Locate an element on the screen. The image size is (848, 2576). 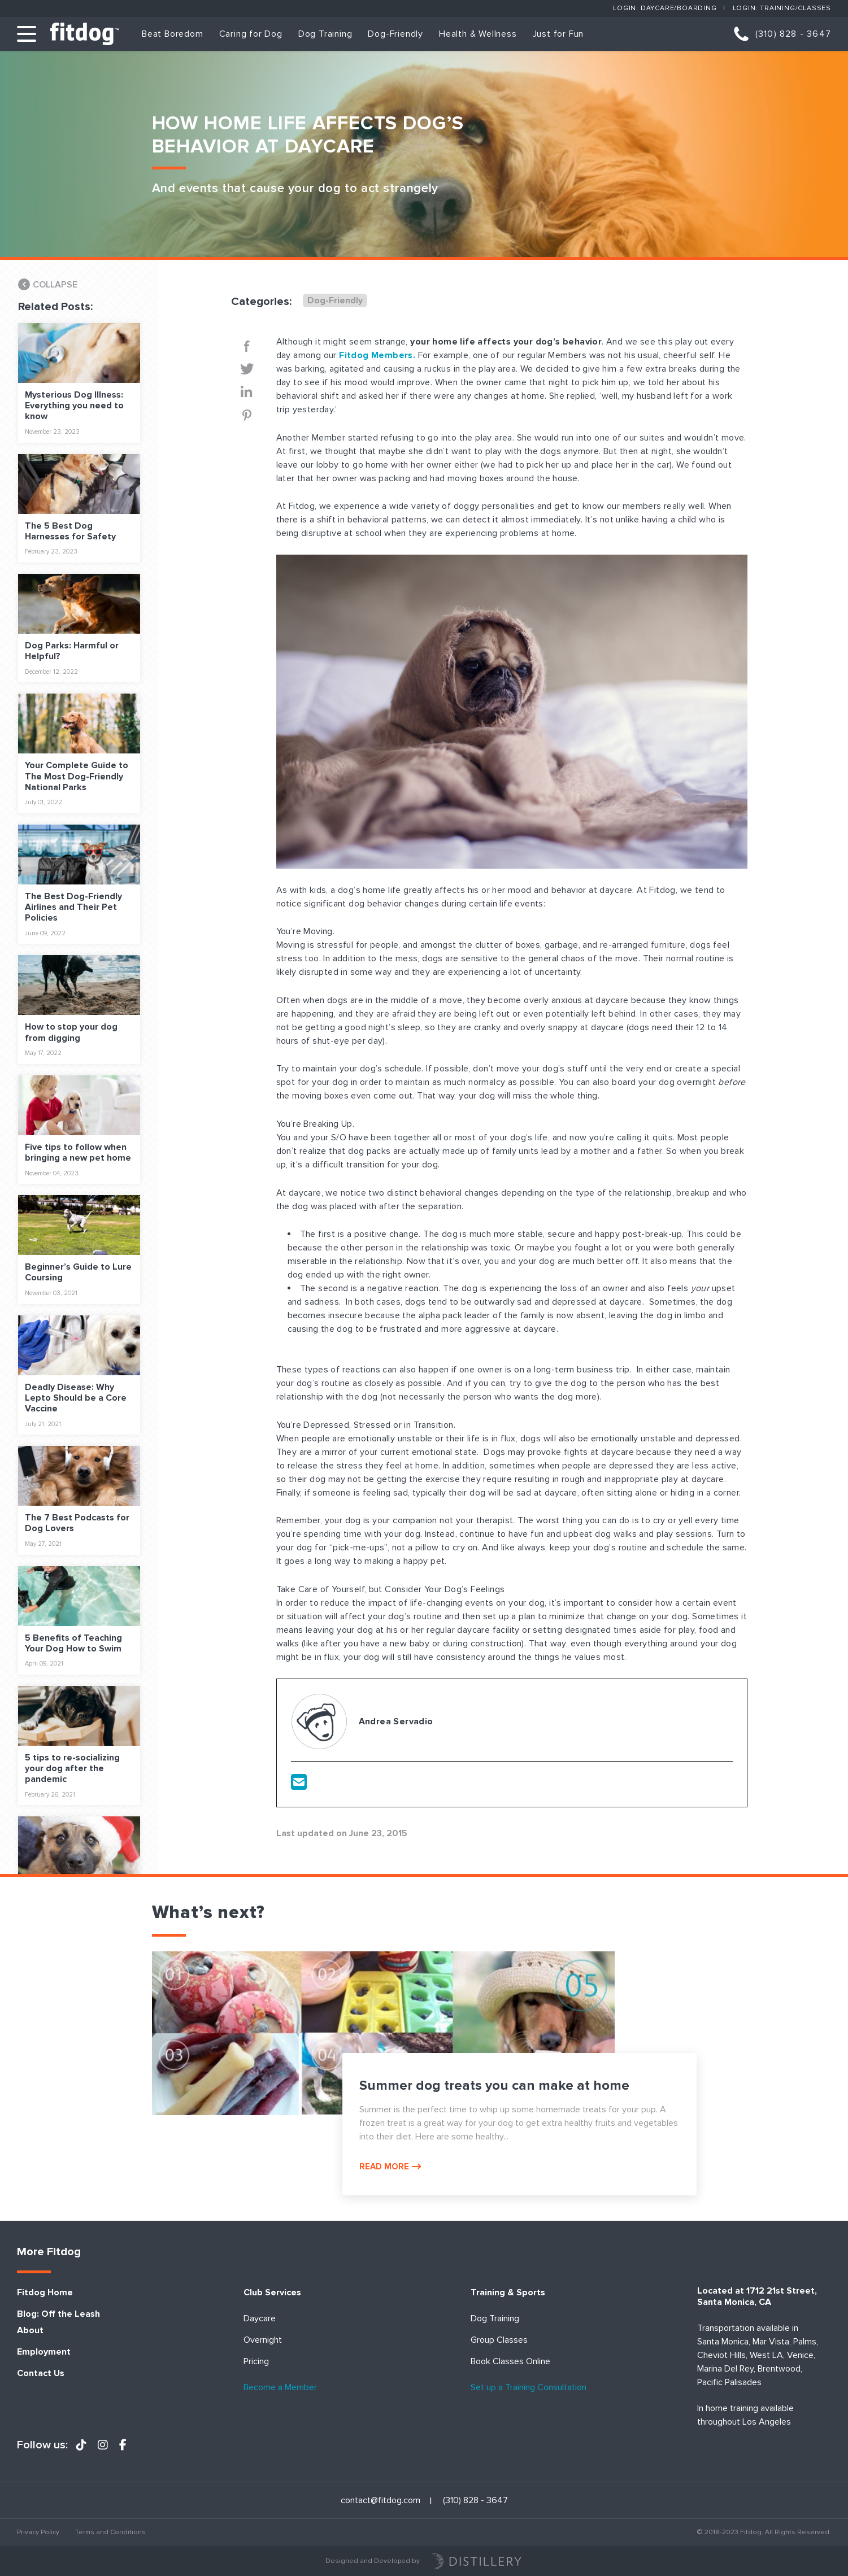
Login: Training/Classes is located at coordinates (782, 8).